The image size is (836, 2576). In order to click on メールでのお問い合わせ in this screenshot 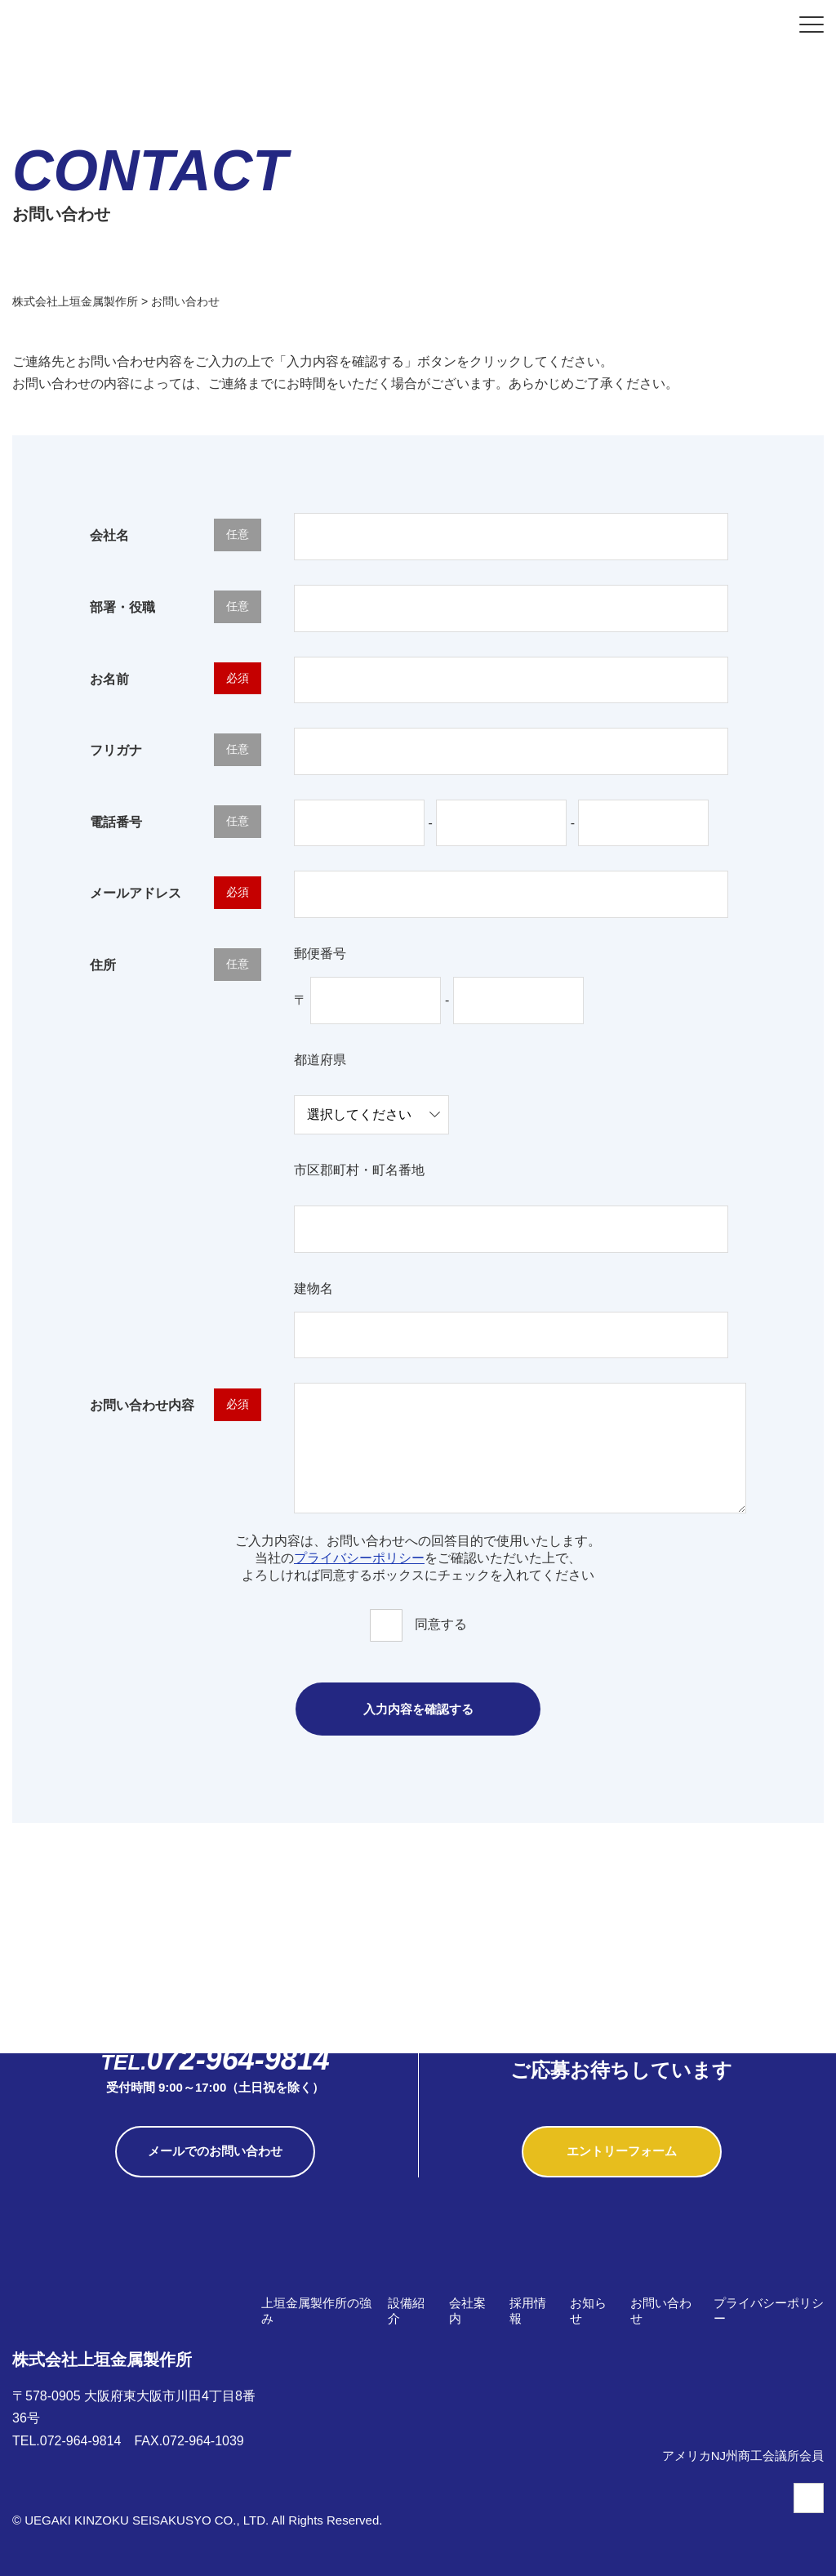, I will do `click(215, 2151)`.